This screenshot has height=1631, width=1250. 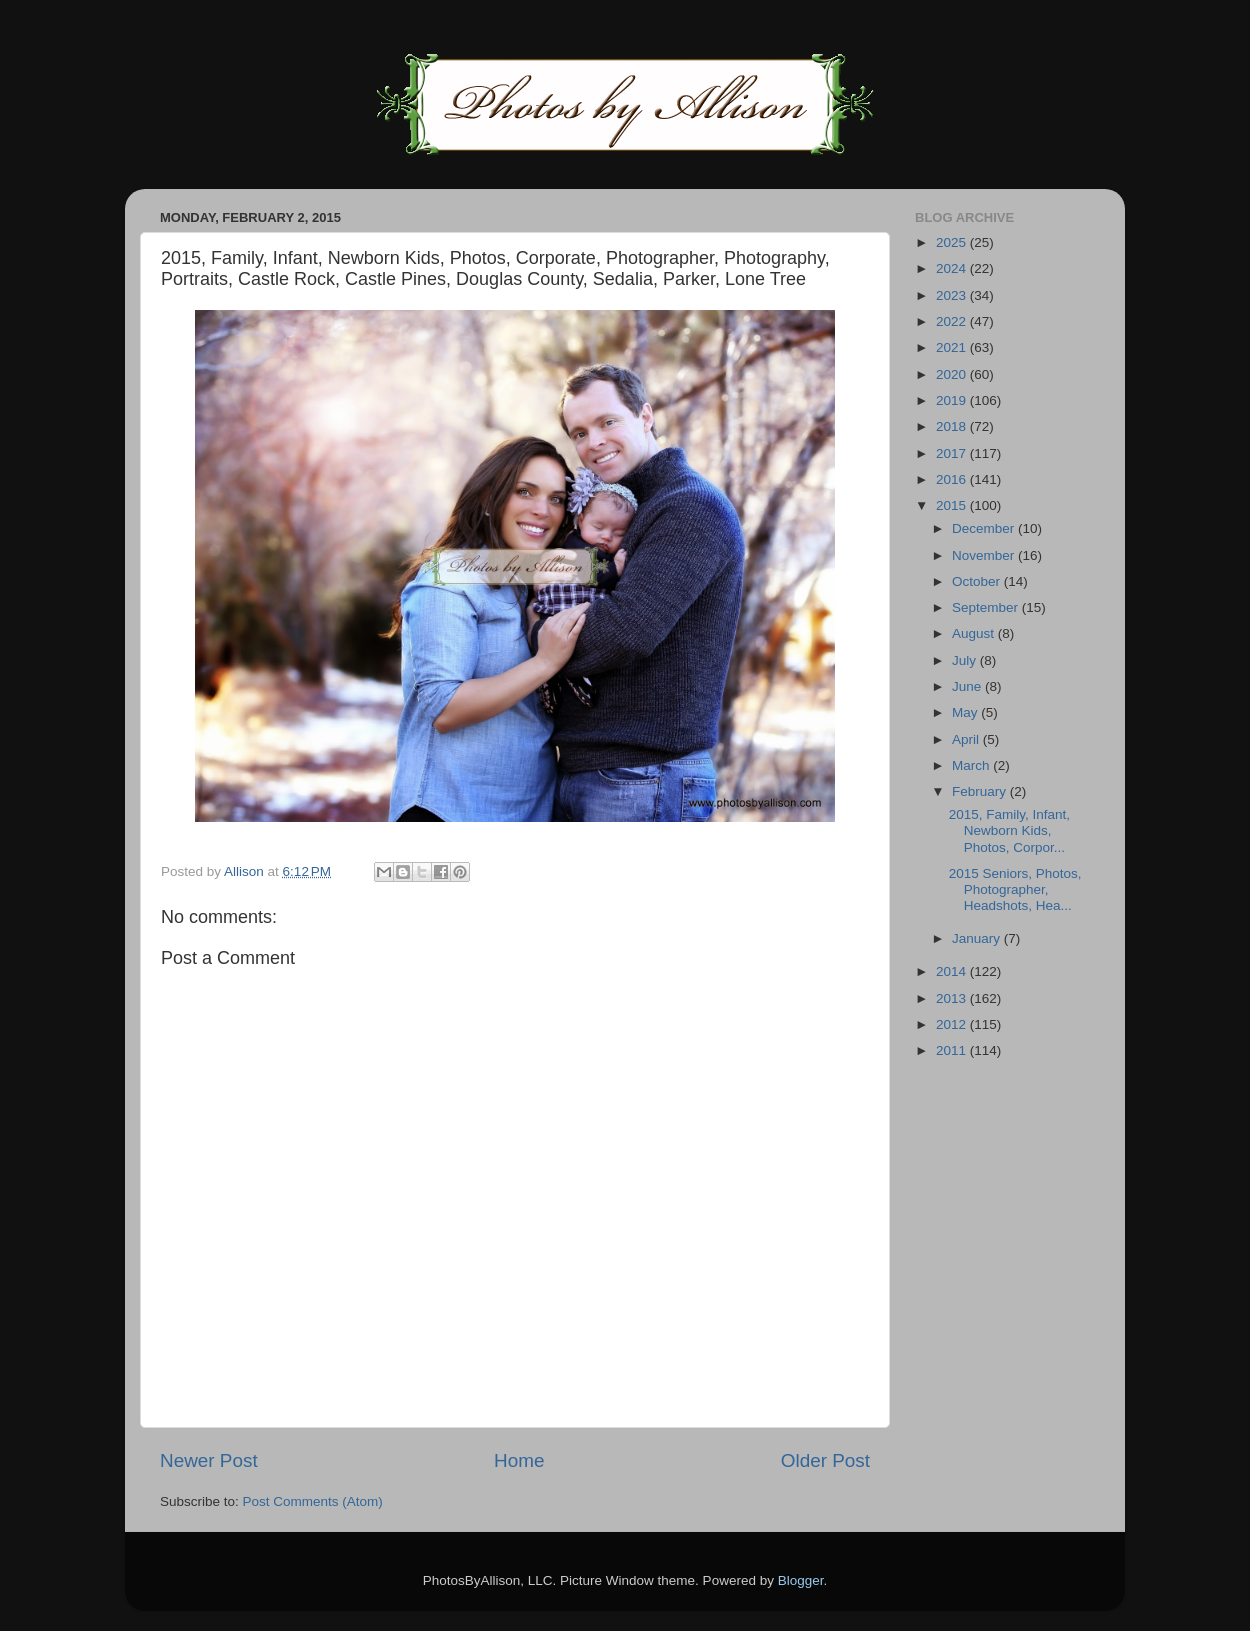 What do you see at coordinates (1015, 889) in the screenshot?
I see `2015 Seniors, Photos, Photographer, Headshots, Hea...` at bounding box center [1015, 889].